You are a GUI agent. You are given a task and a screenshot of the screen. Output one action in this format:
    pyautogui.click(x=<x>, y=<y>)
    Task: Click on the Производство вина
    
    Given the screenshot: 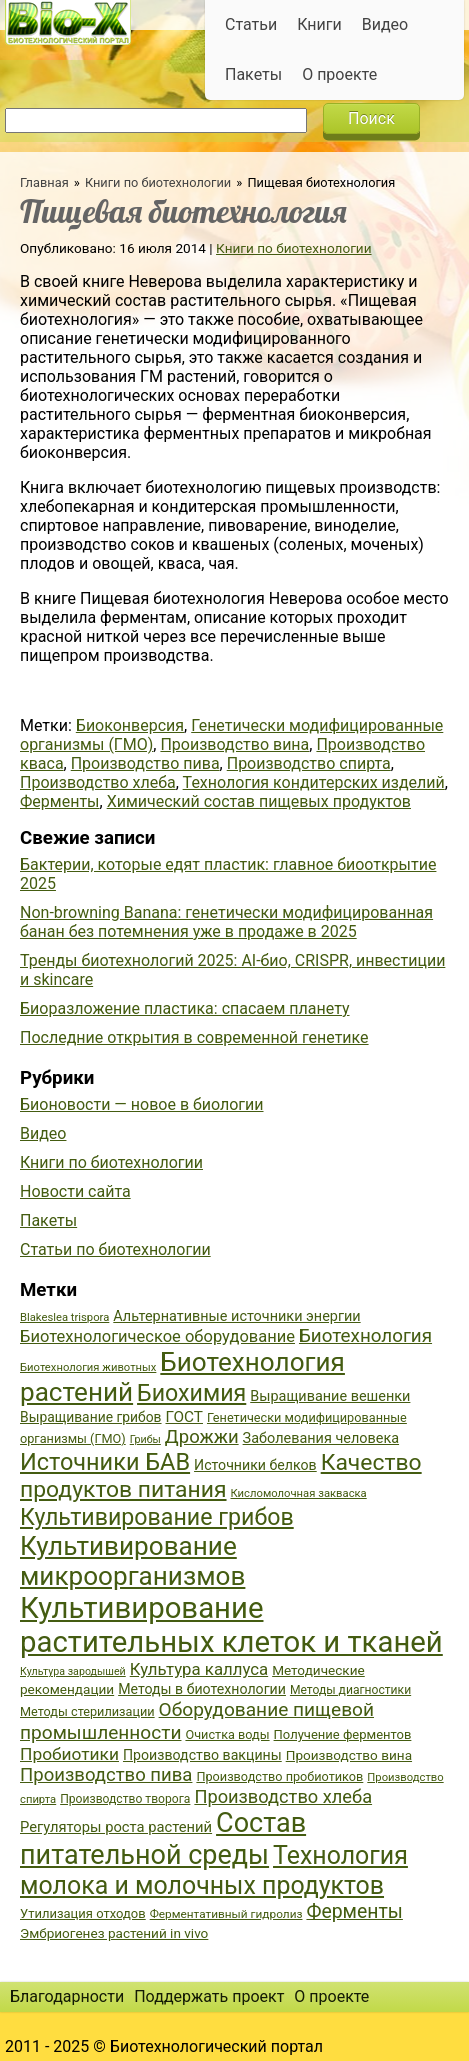 What is the action you would take?
    pyautogui.click(x=234, y=744)
    